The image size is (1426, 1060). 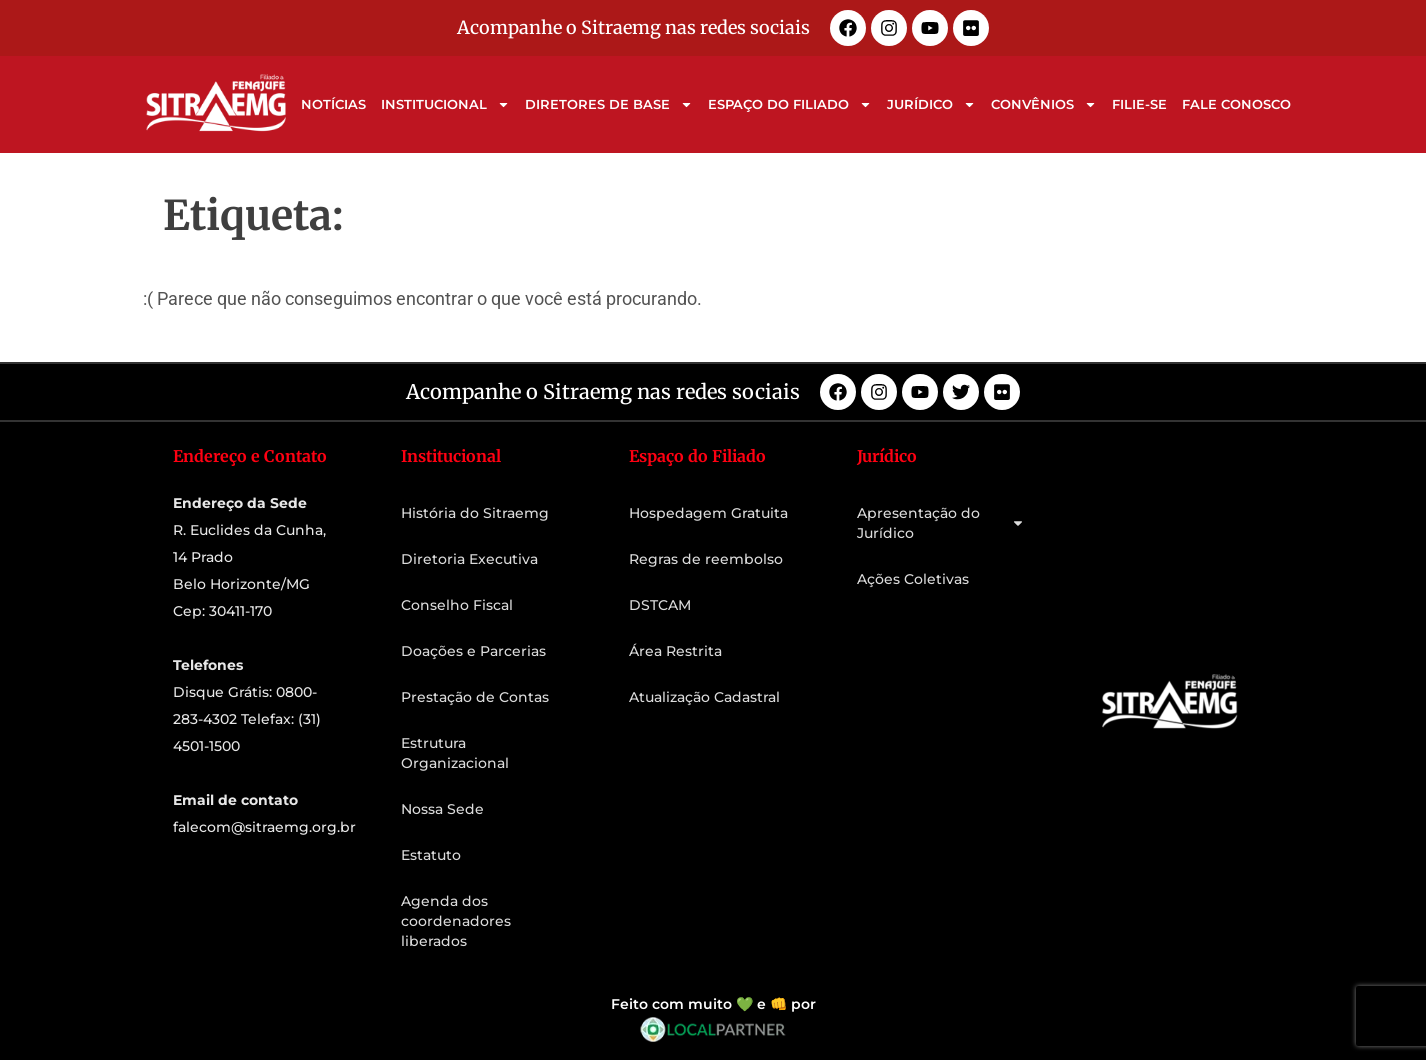 What do you see at coordinates (457, 605) in the screenshot?
I see `Conselho Fiscal` at bounding box center [457, 605].